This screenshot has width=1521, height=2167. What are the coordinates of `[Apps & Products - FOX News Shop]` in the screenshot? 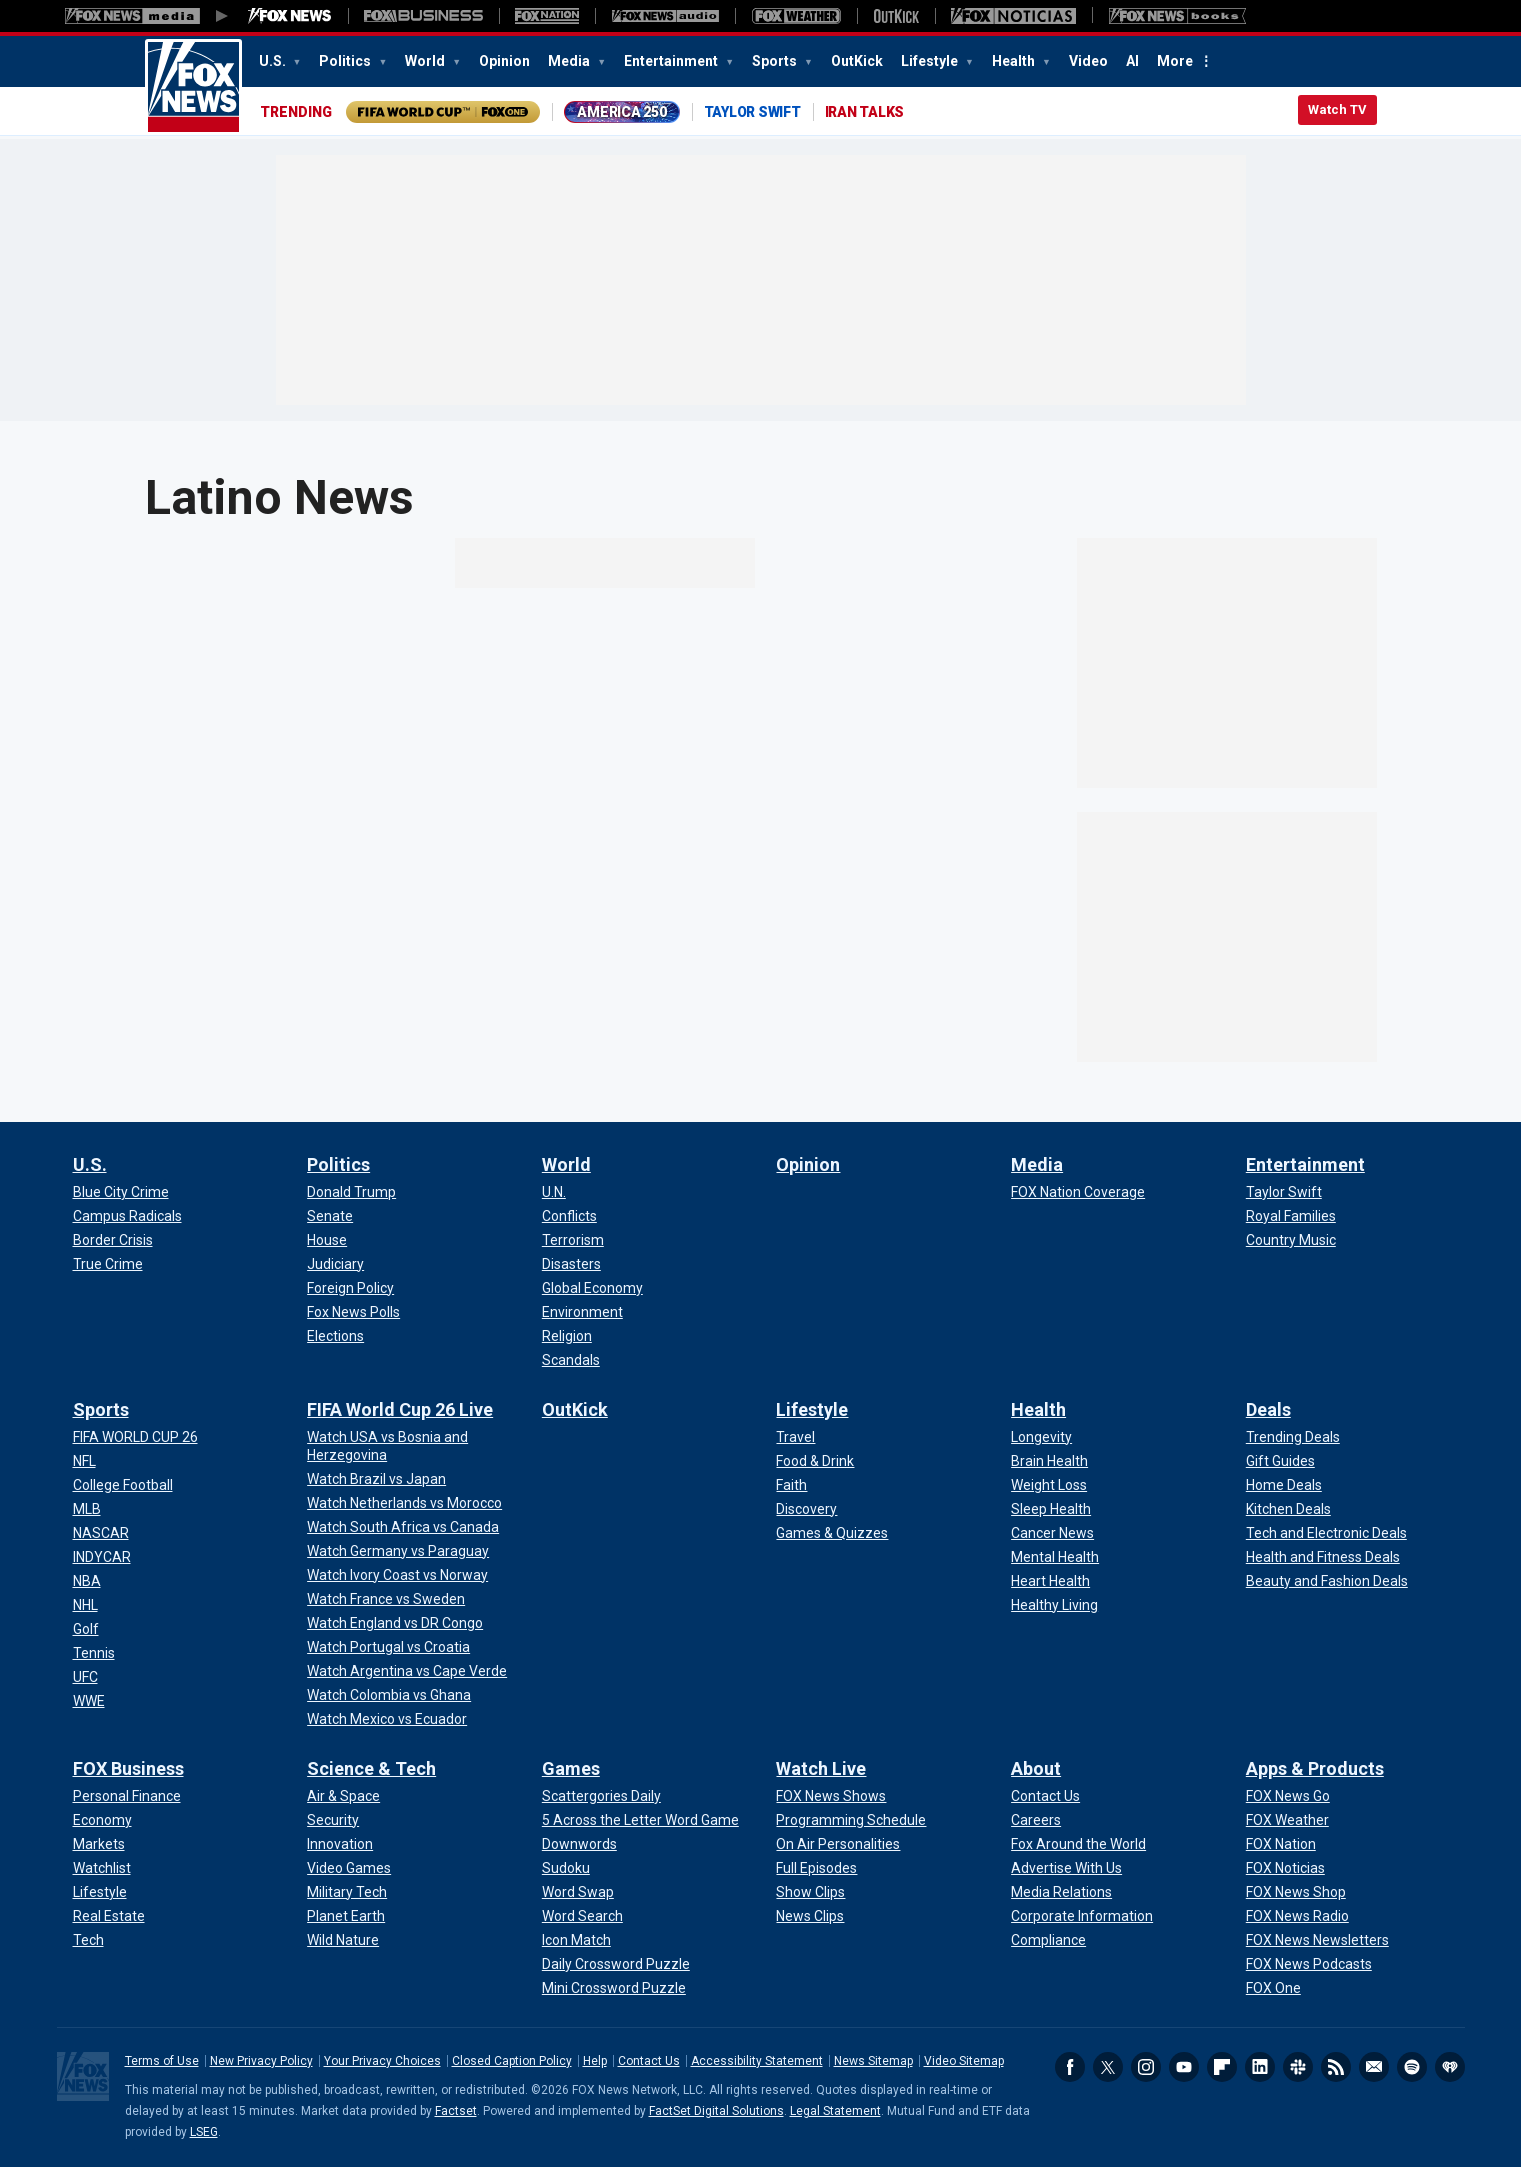 It's located at (1296, 1892).